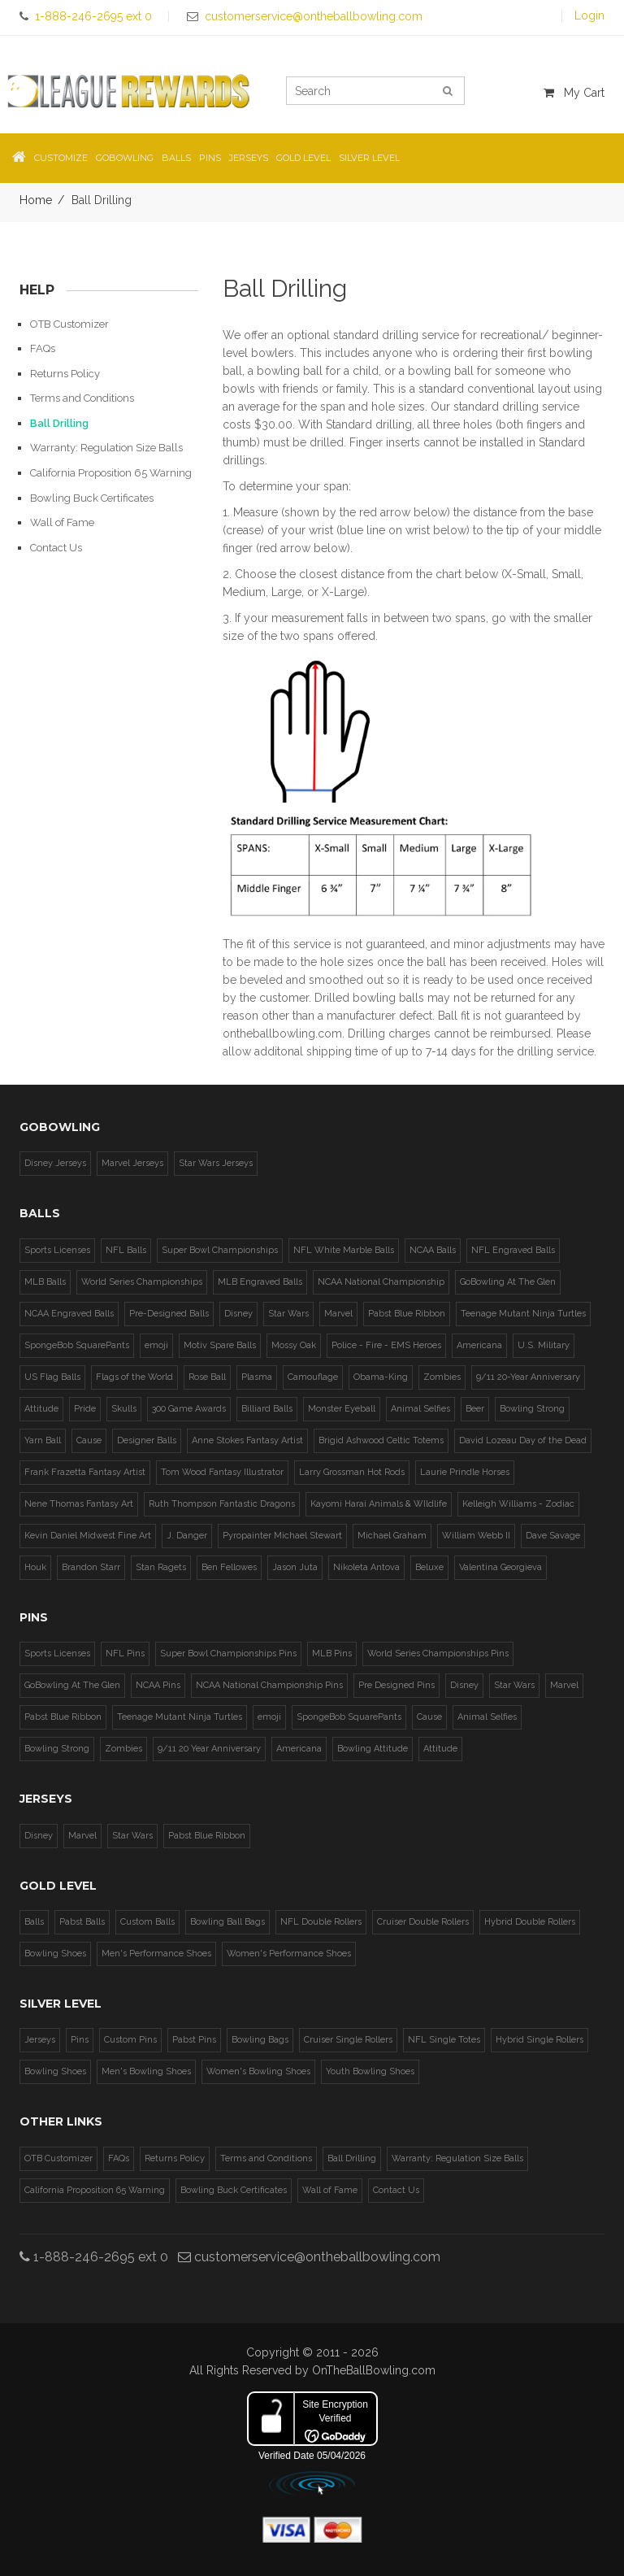 Image resolution: width=624 pixels, height=2576 pixels. What do you see at coordinates (513, 1250) in the screenshot?
I see `NFL Engraved Balls` at bounding box center [513, 1250].